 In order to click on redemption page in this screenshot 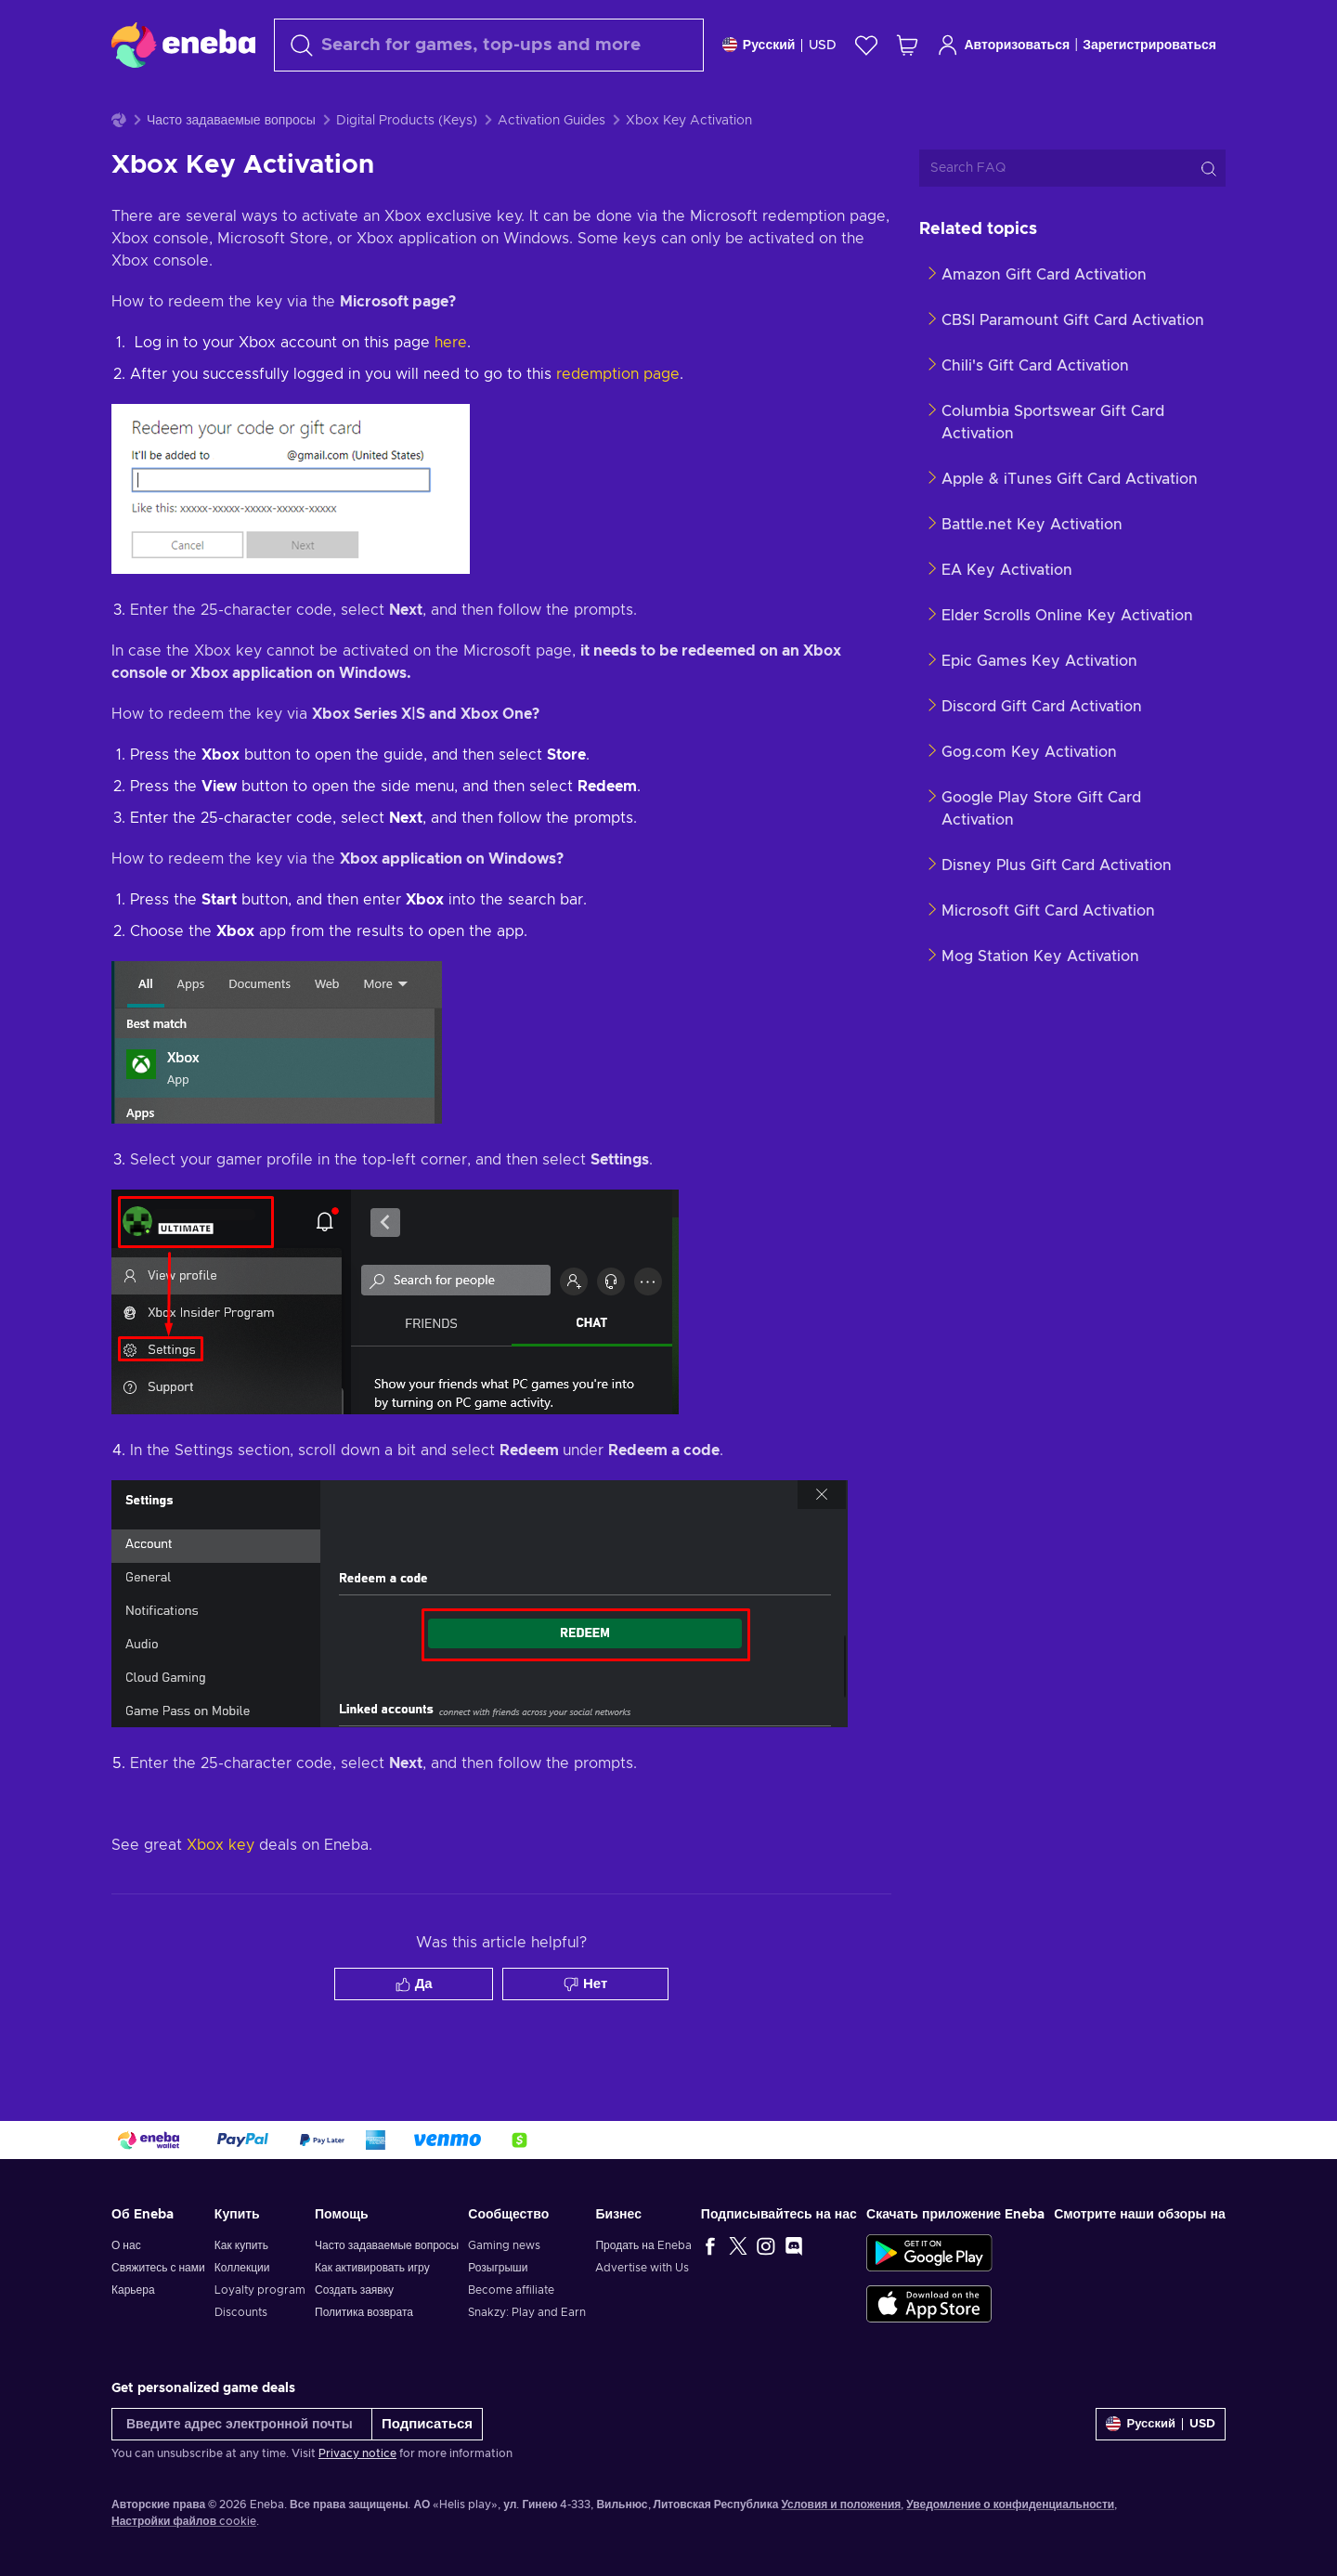, I will do `click(618, 420)`.